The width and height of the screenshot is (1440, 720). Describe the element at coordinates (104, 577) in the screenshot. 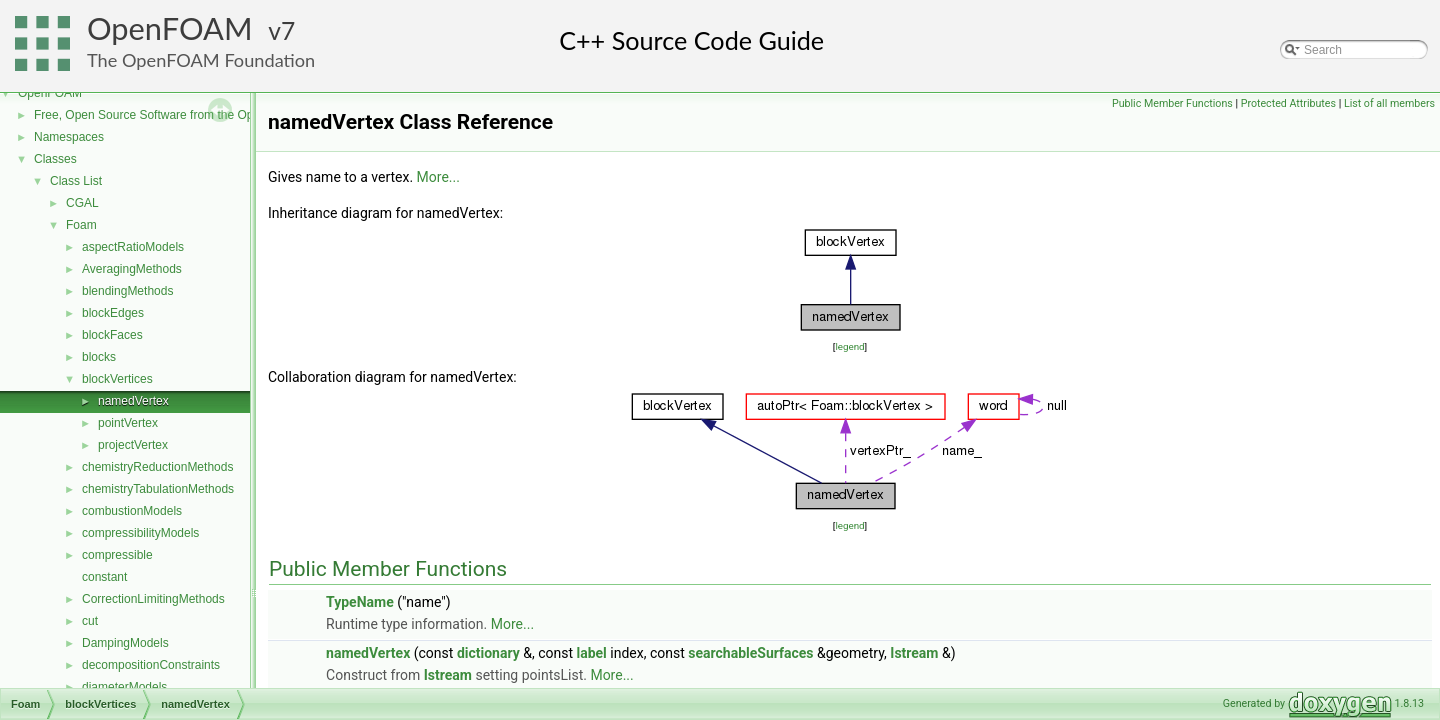

I see `constant` at that location.